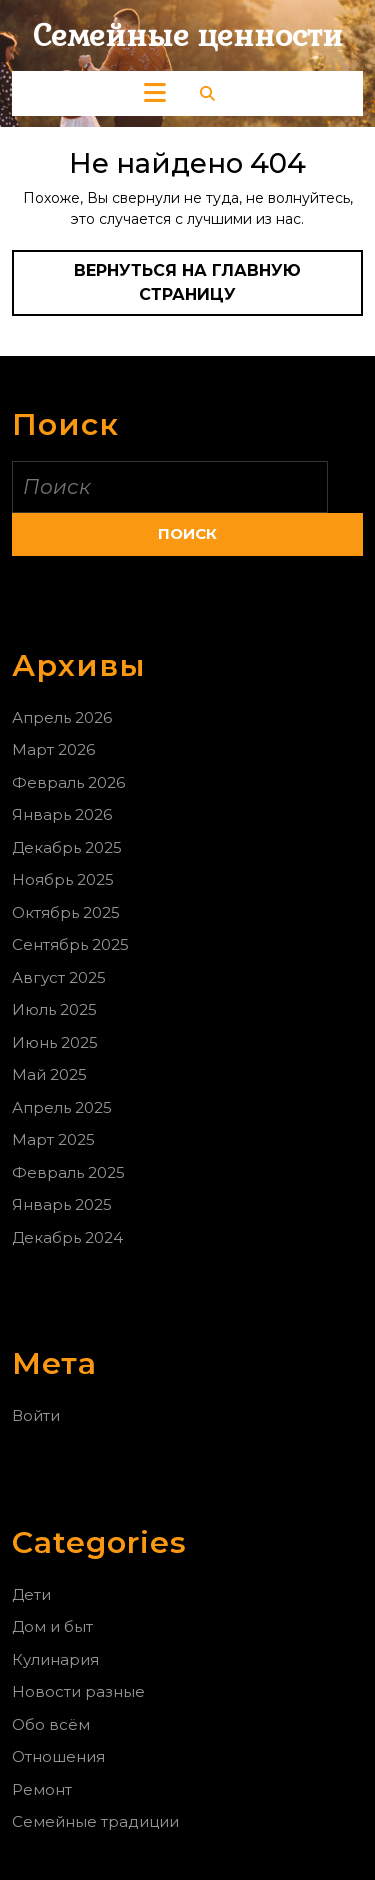 The height and width of the screenshot is (1880, 375). What do you see at coordinates (62, 1204) in the screenshot?
I see `Январь 2025` at bounding box center [62, 1204].